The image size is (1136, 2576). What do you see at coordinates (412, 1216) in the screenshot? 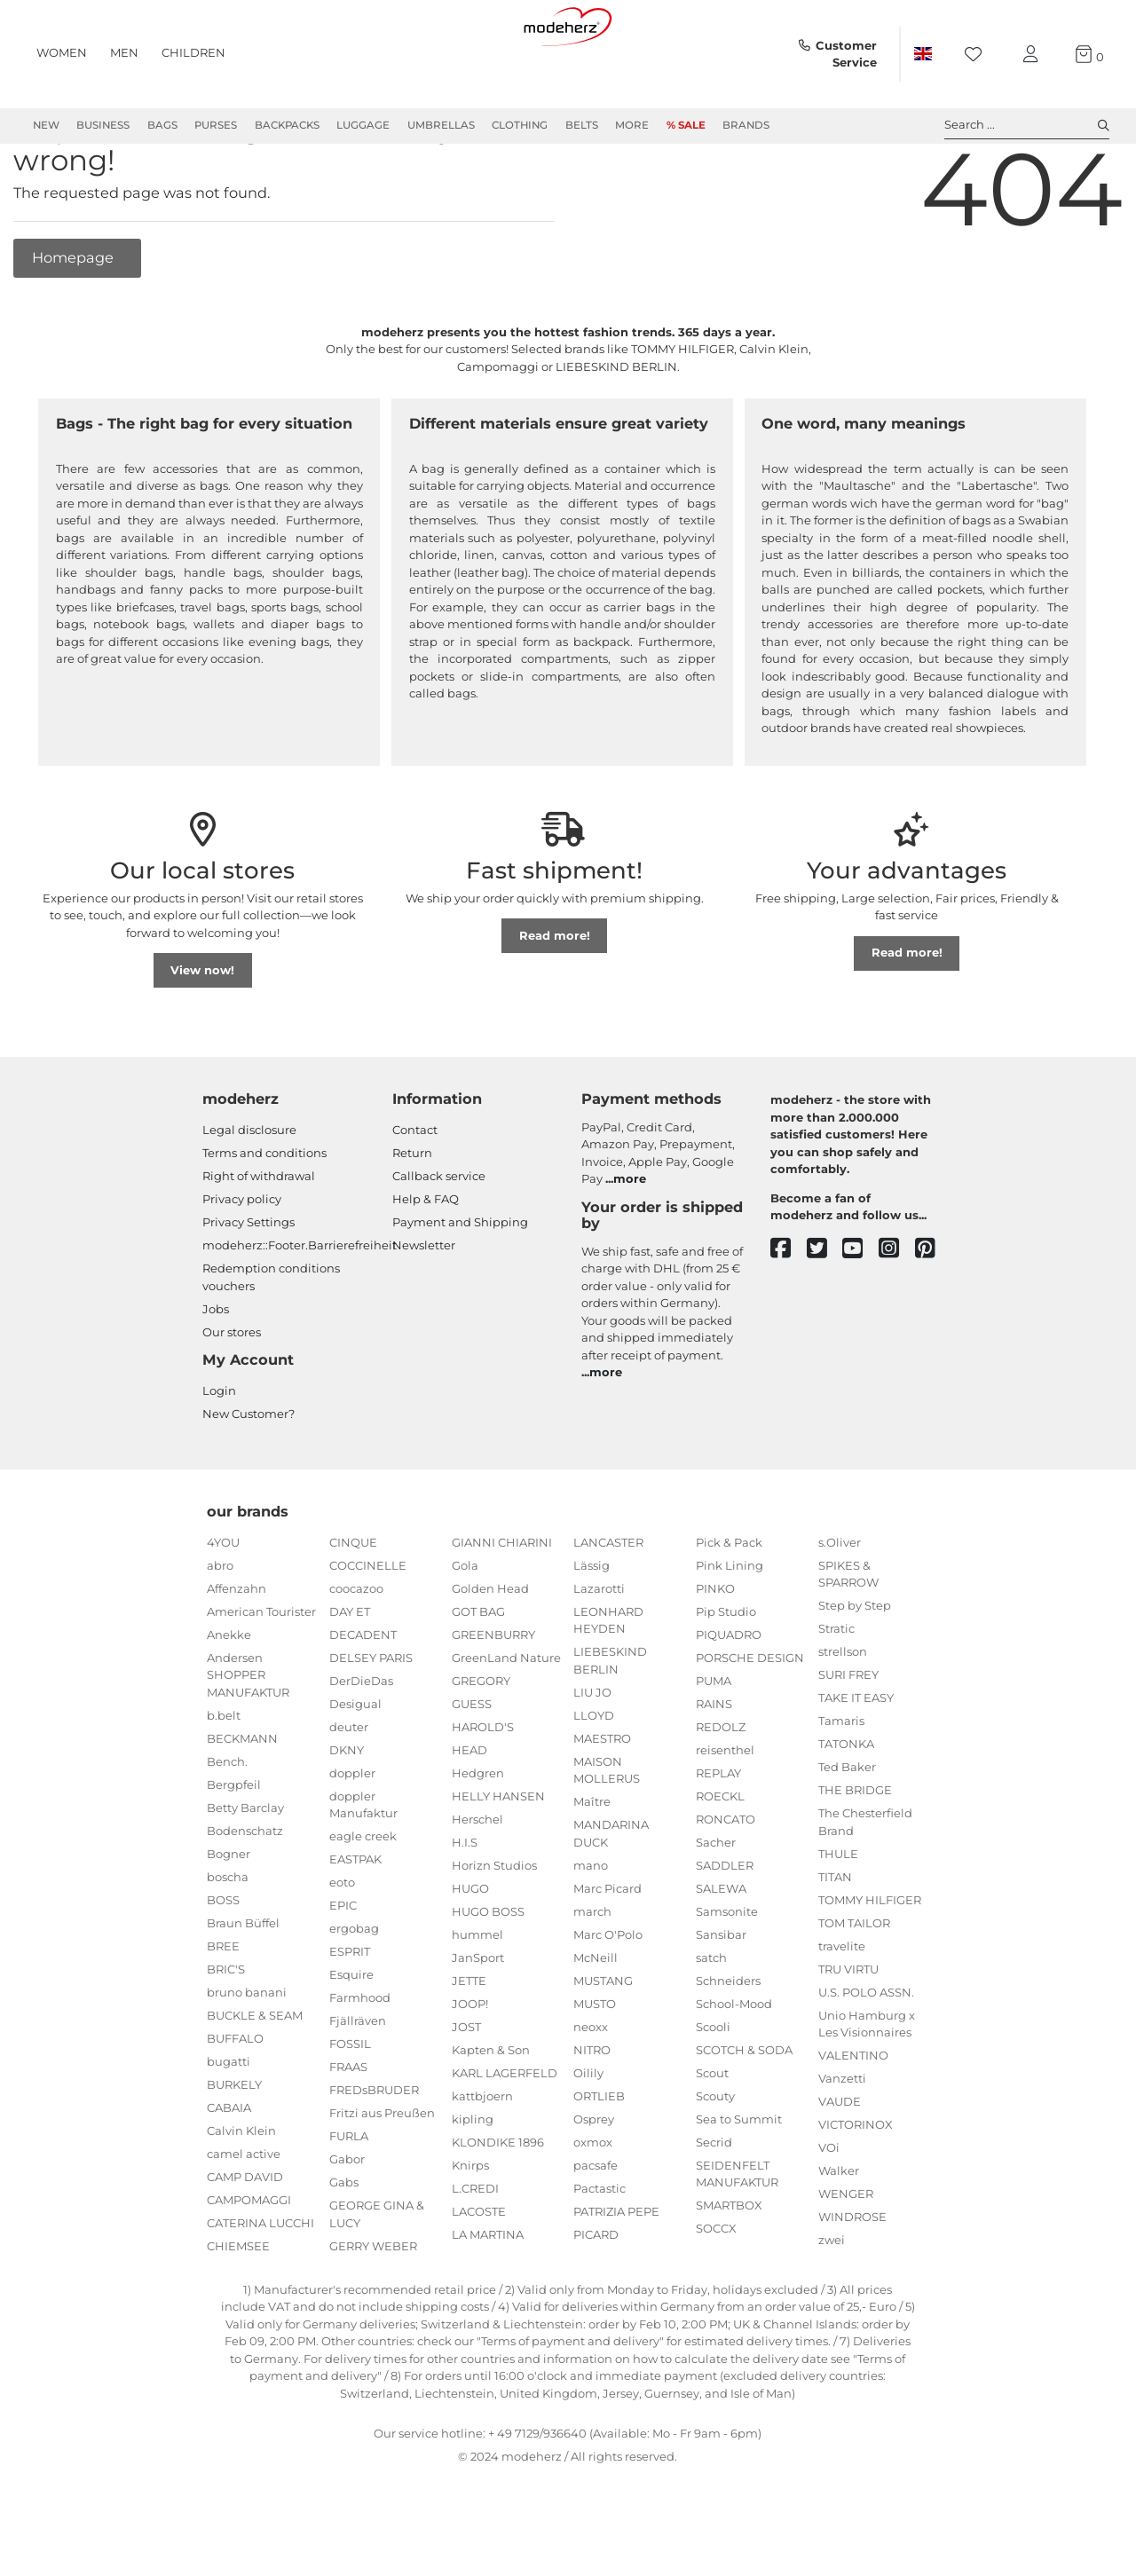
I see `Return` at bounding box center [412, 1216].